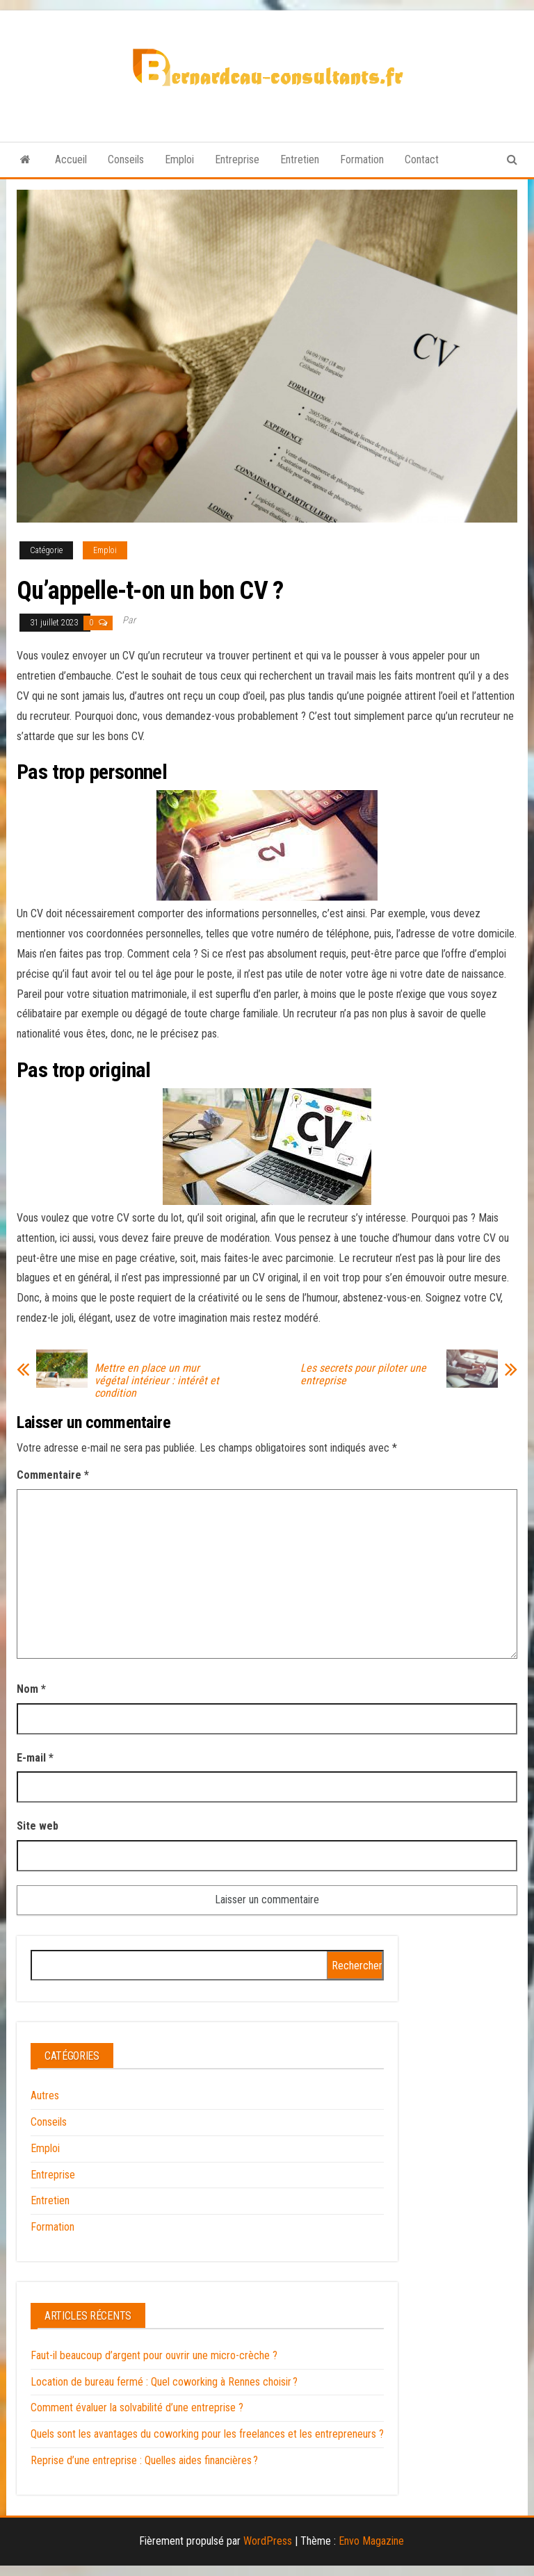  I want to click on Contact, so click(422, 159).